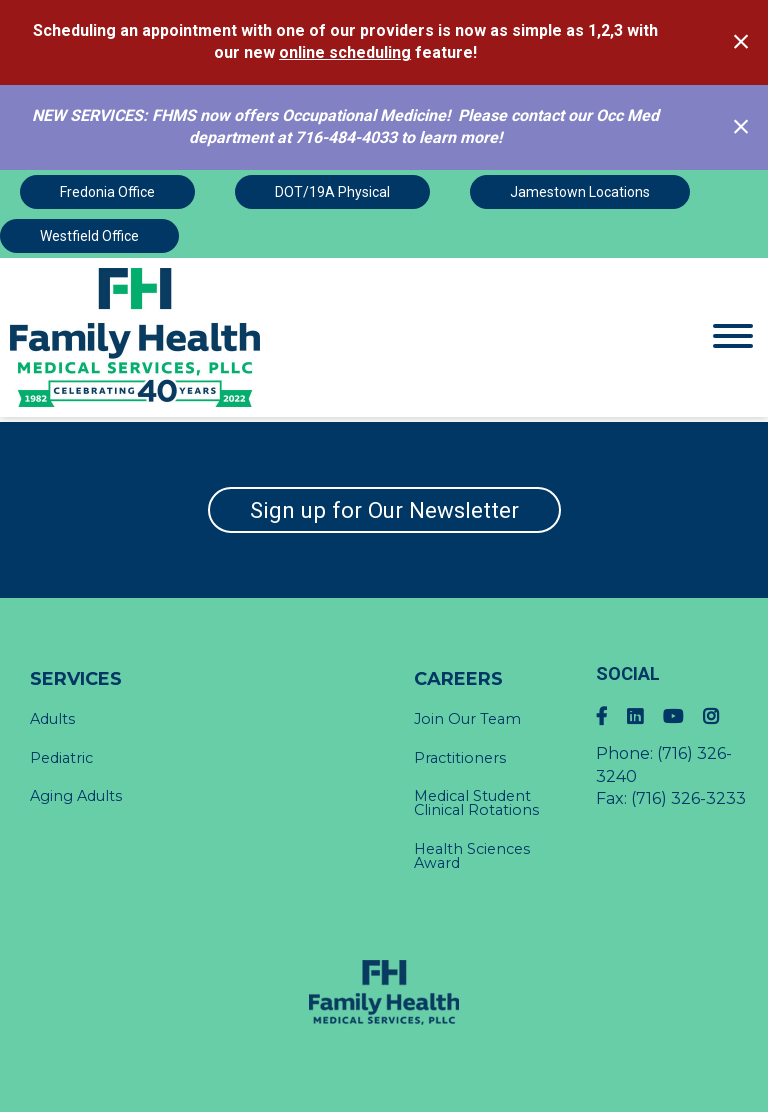 The width and height of the screenshot is (768, 1112). I want to click on Jamestown Locations, so click(580, 192).